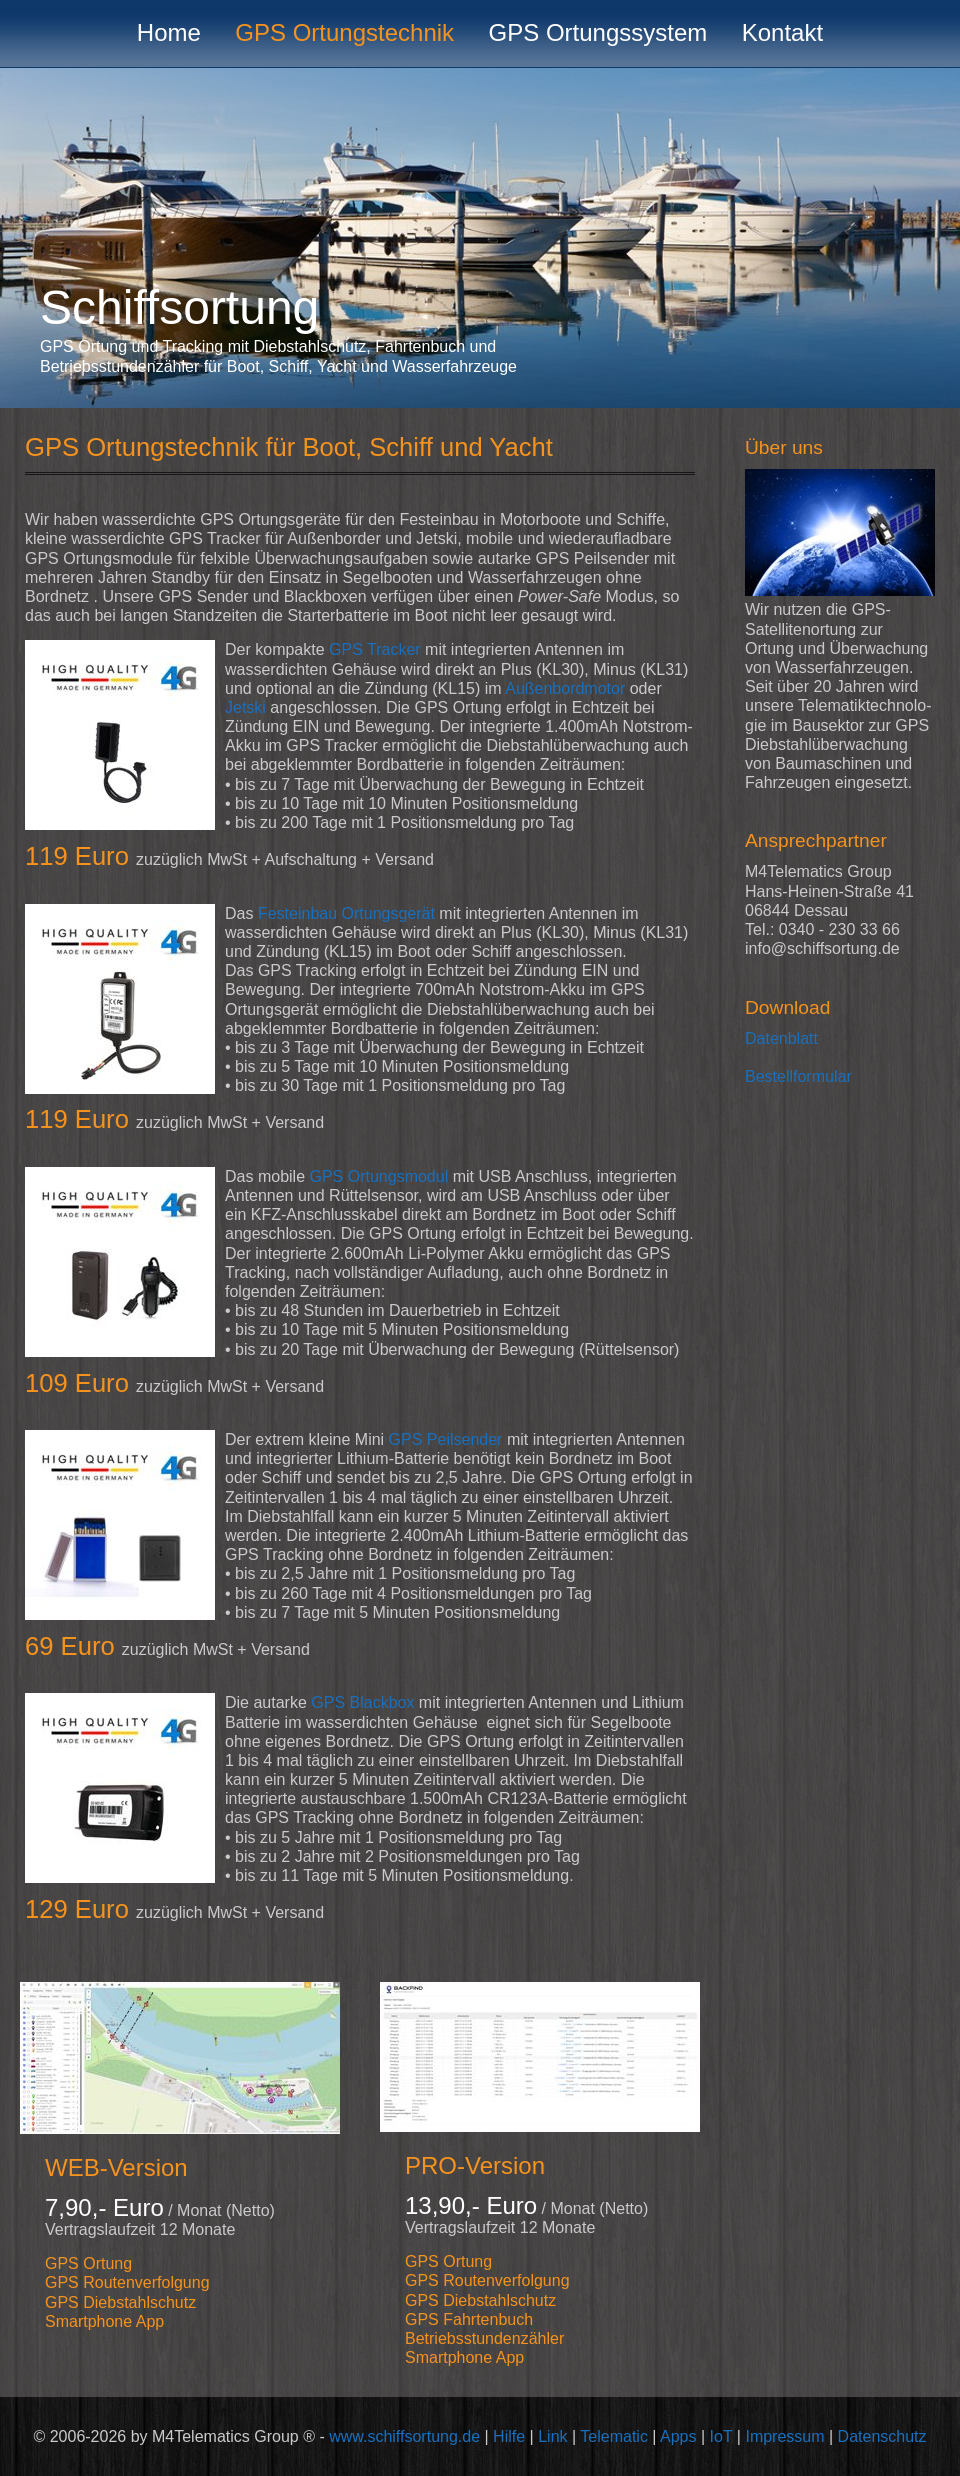  Describe the element at coordinates (245, 707) in the screenshot. I see `Jetski` at that location.